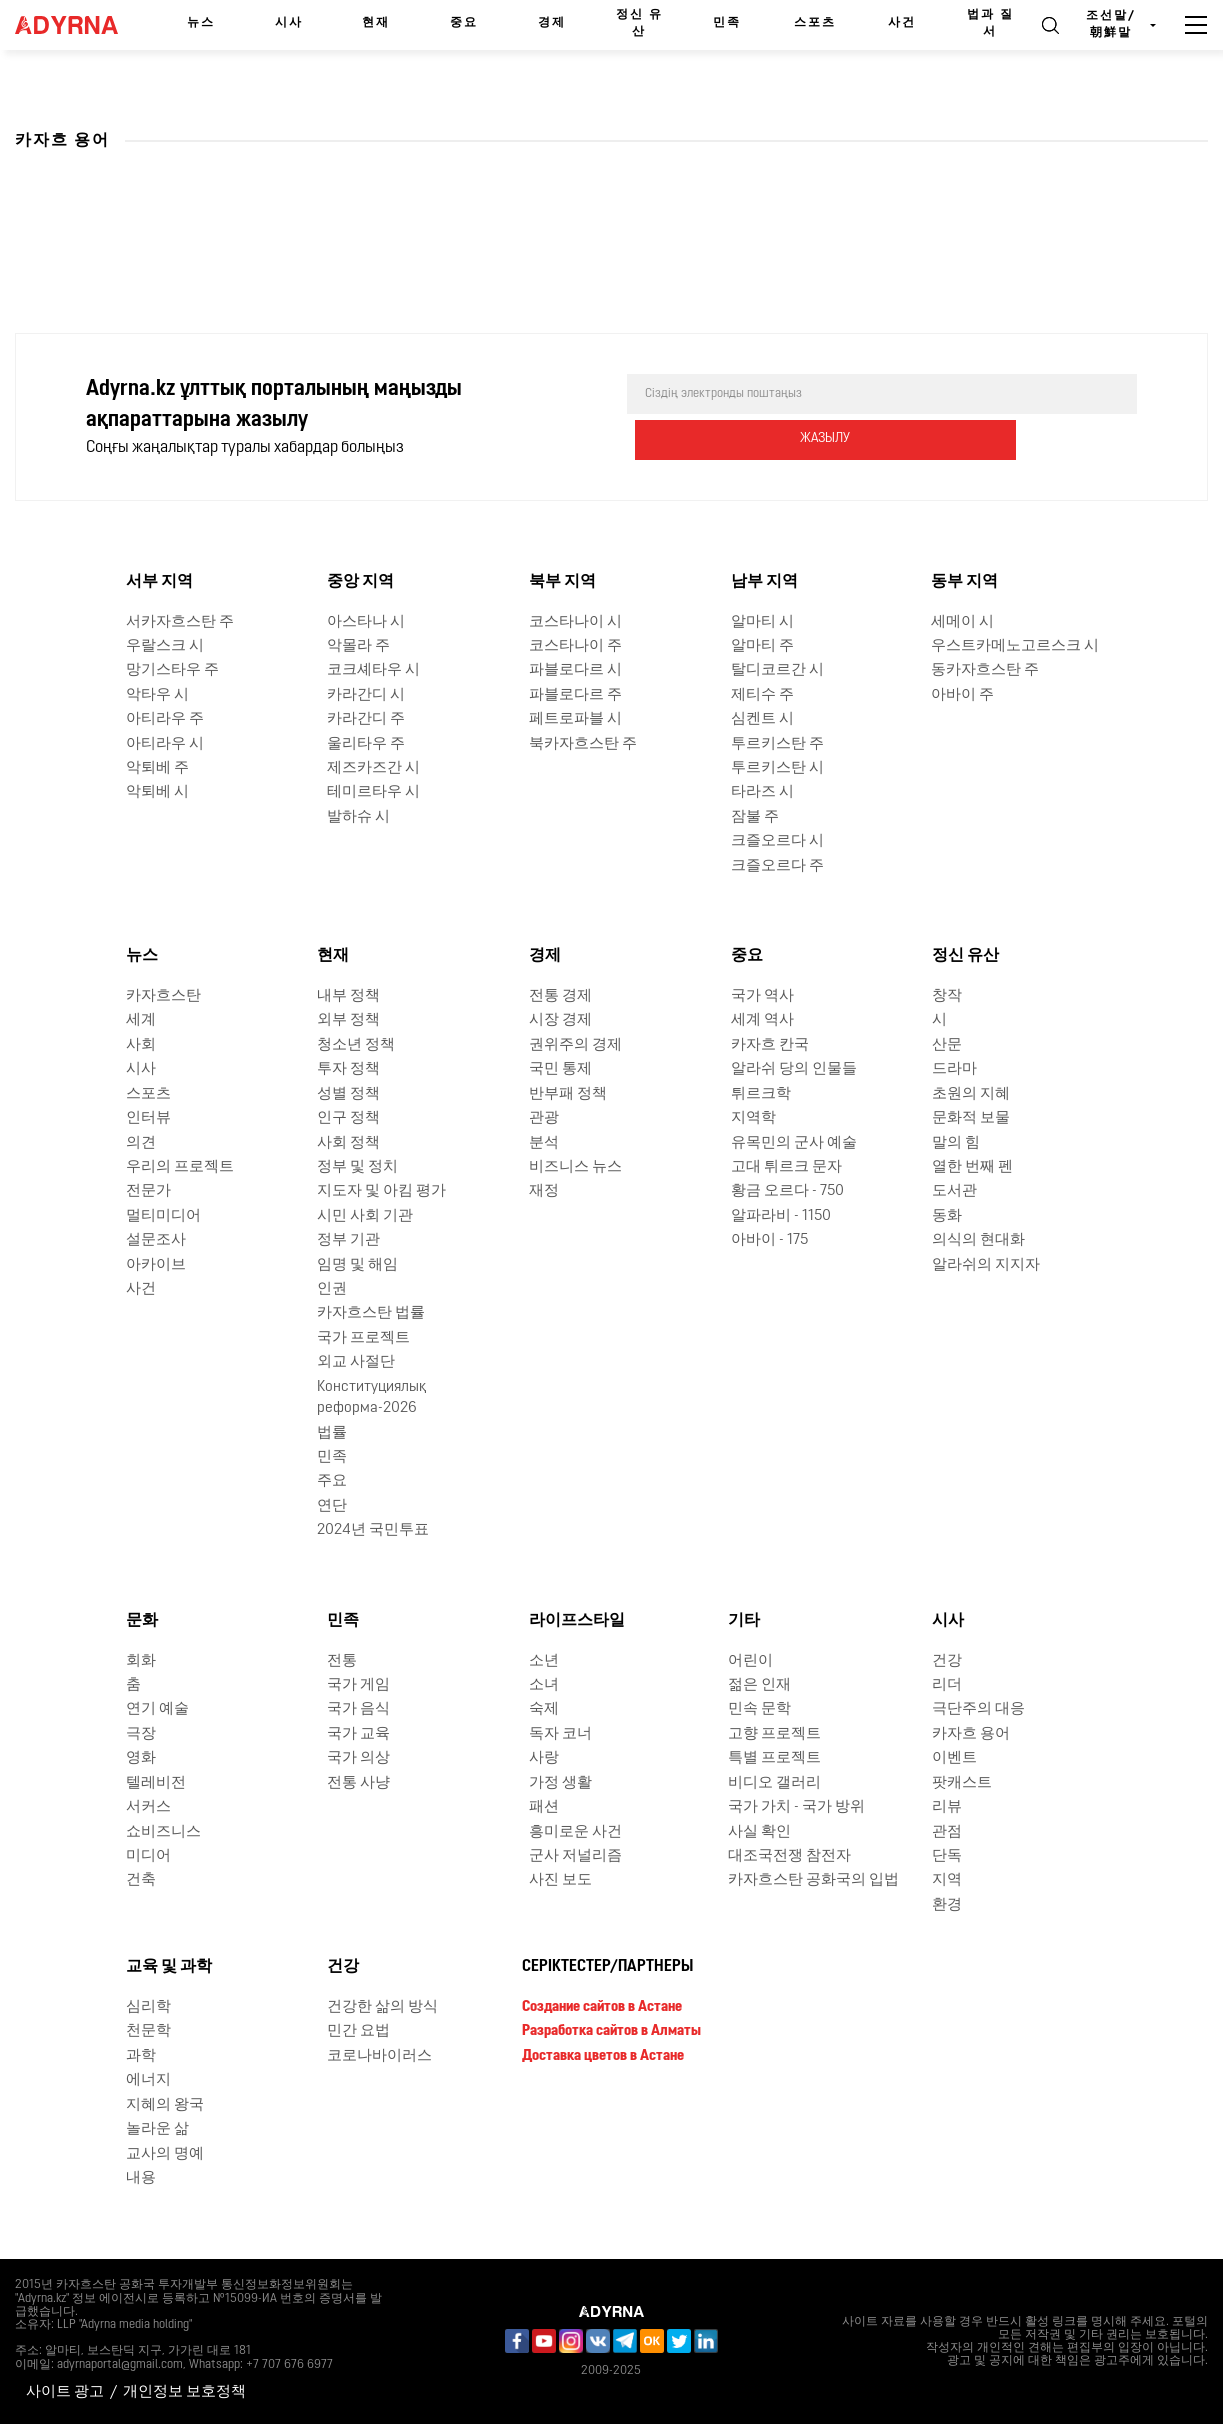  Describe the element at coordinates (332, 1289) in the screenshot. I see `인권` at that location.